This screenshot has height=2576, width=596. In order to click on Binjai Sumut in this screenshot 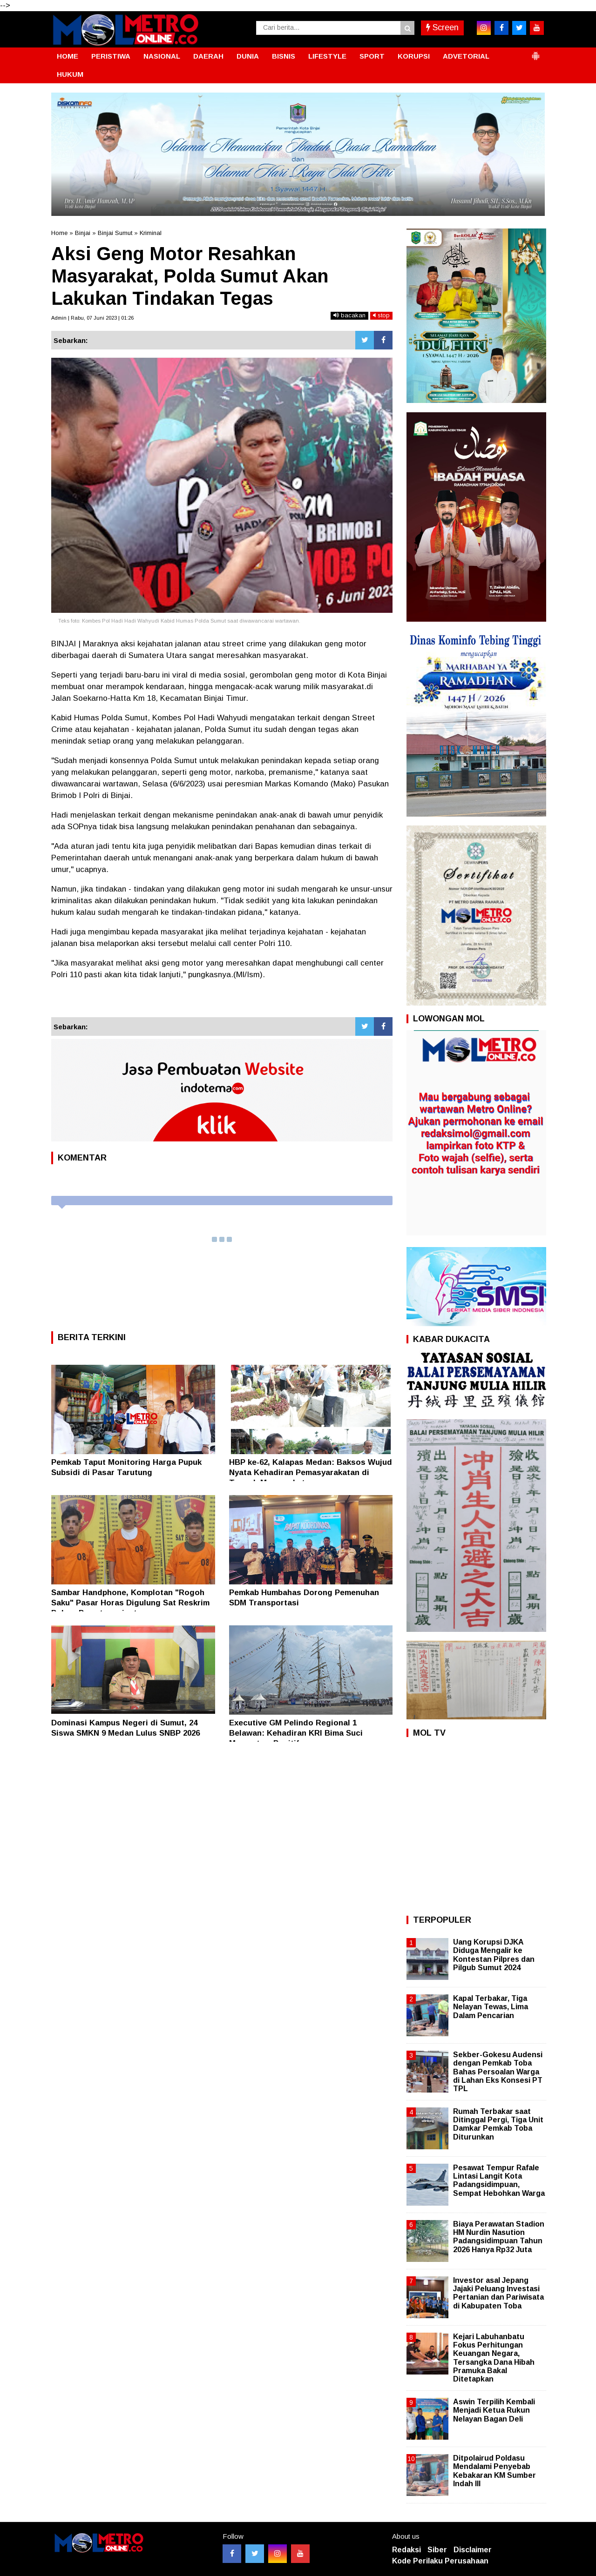, I will do `click(115, 232)`.